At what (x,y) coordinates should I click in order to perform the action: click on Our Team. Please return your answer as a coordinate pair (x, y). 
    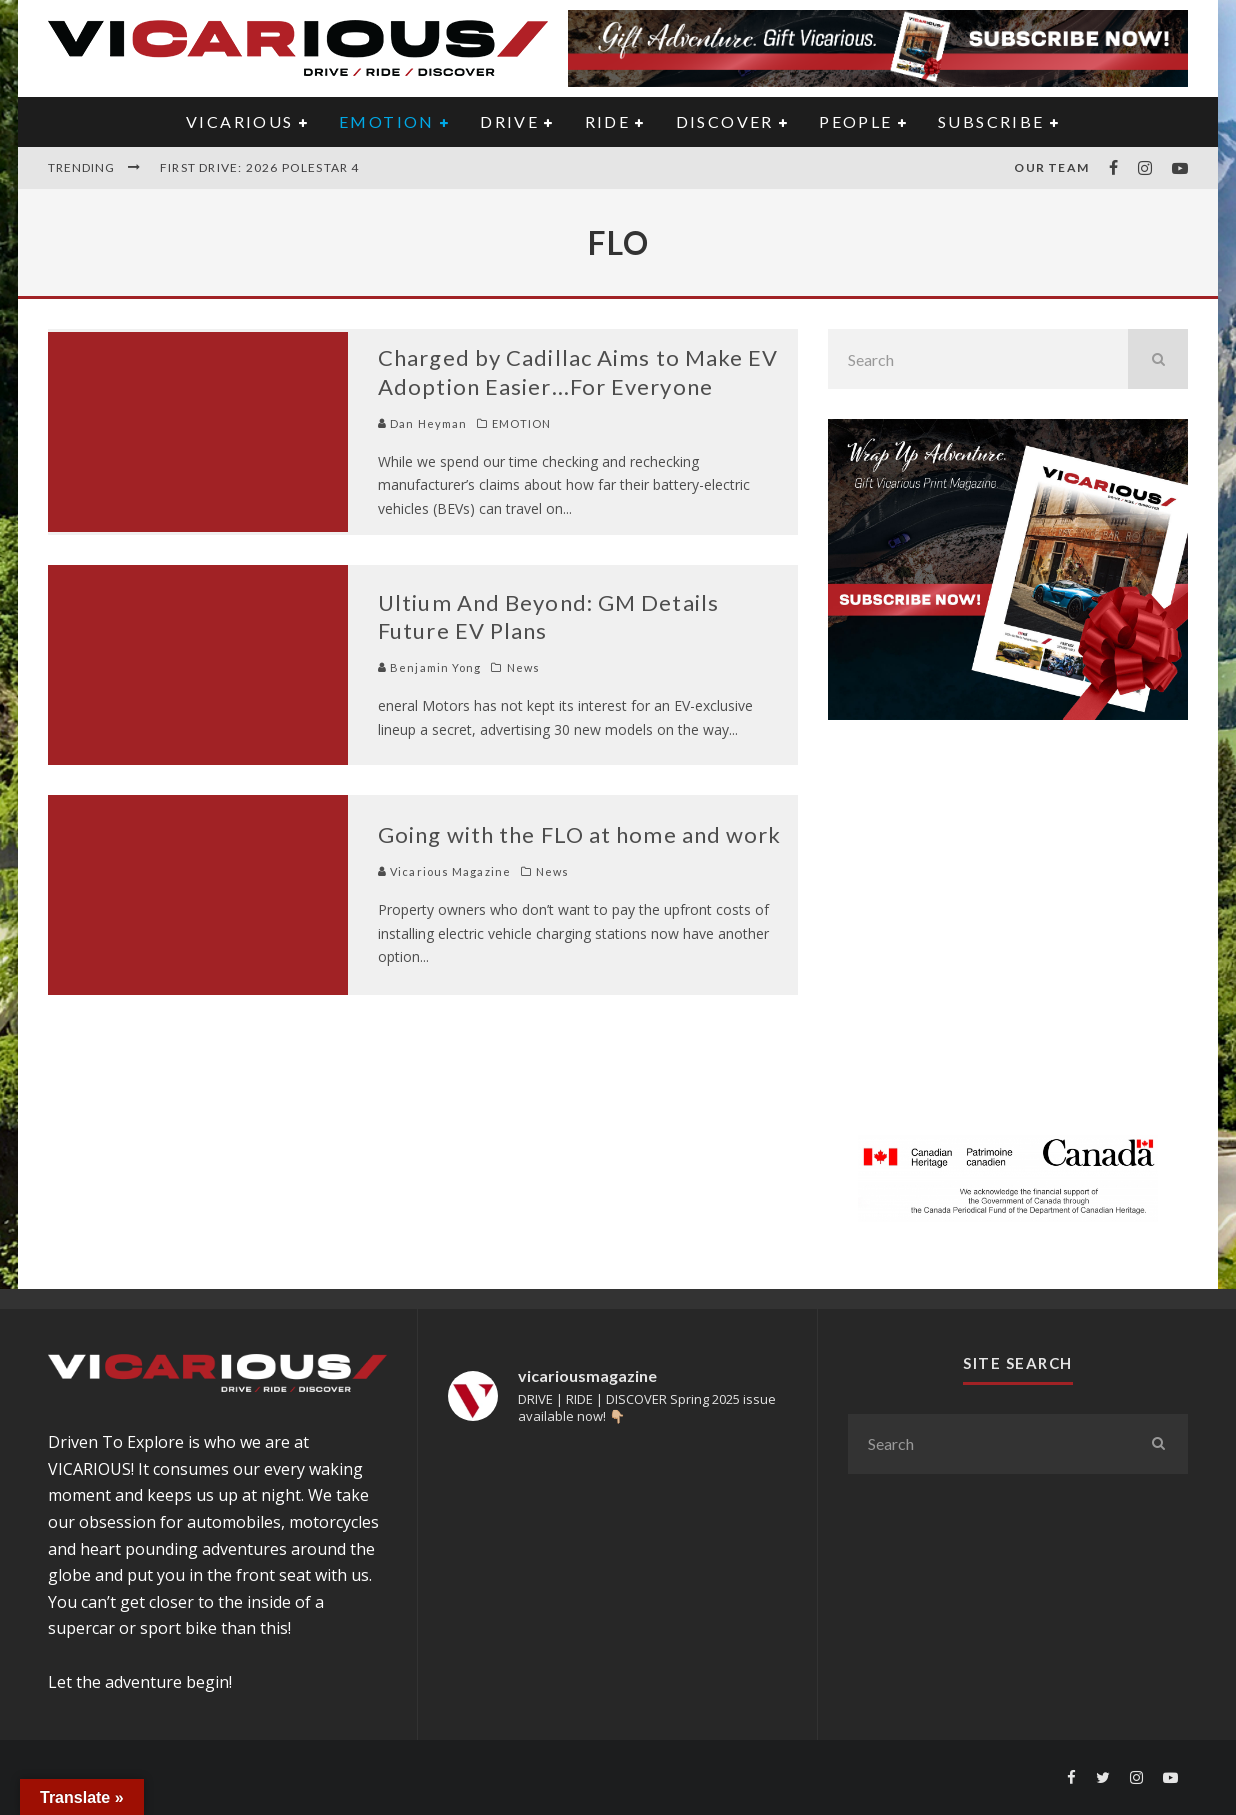
    Looking at the image, I should click on (1051, 167).